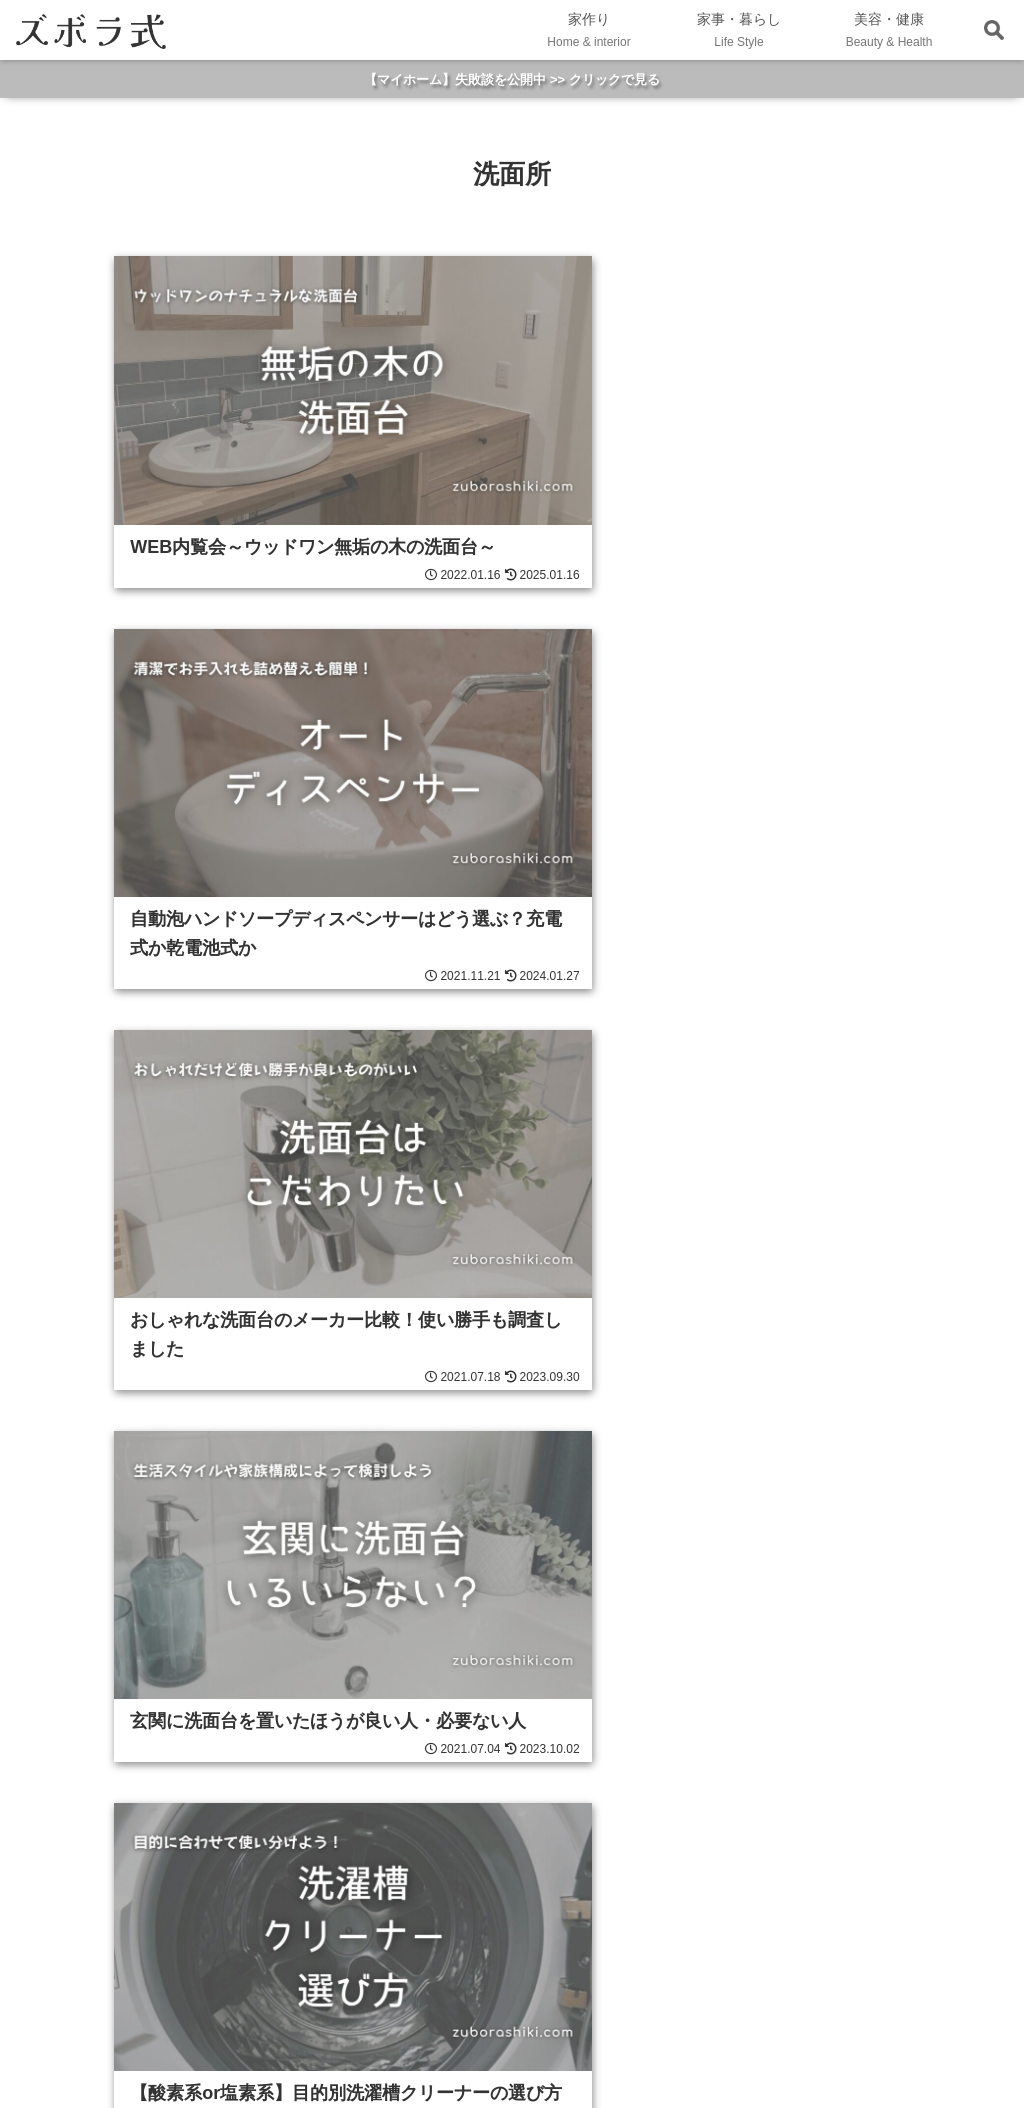 Image resolution: width=1024 pixels, height=2108 pixels. Describe the element at coordinates (775, 2071) in the screenshot. I see `プライバシーポリシー` at that location.